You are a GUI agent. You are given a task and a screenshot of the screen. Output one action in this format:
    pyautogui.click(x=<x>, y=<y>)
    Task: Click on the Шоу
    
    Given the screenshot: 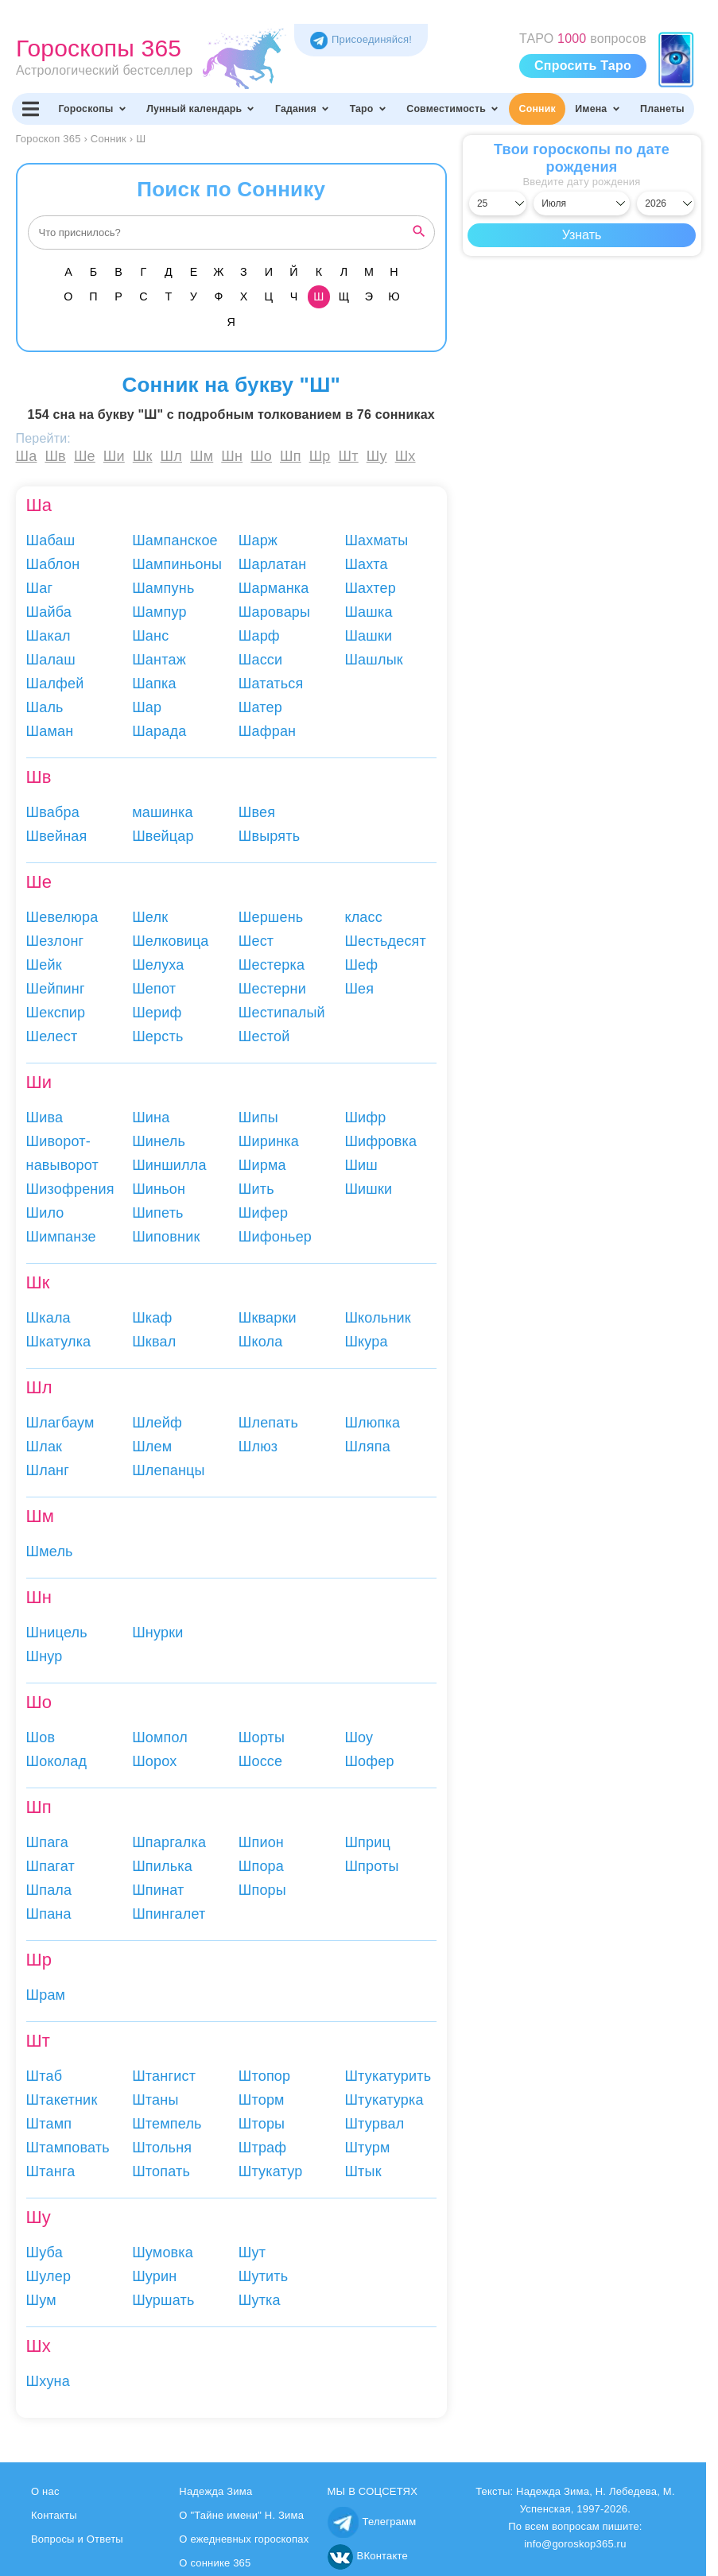 What is the action you would take?
    pyautogui.click(x=358, y=1737)
    